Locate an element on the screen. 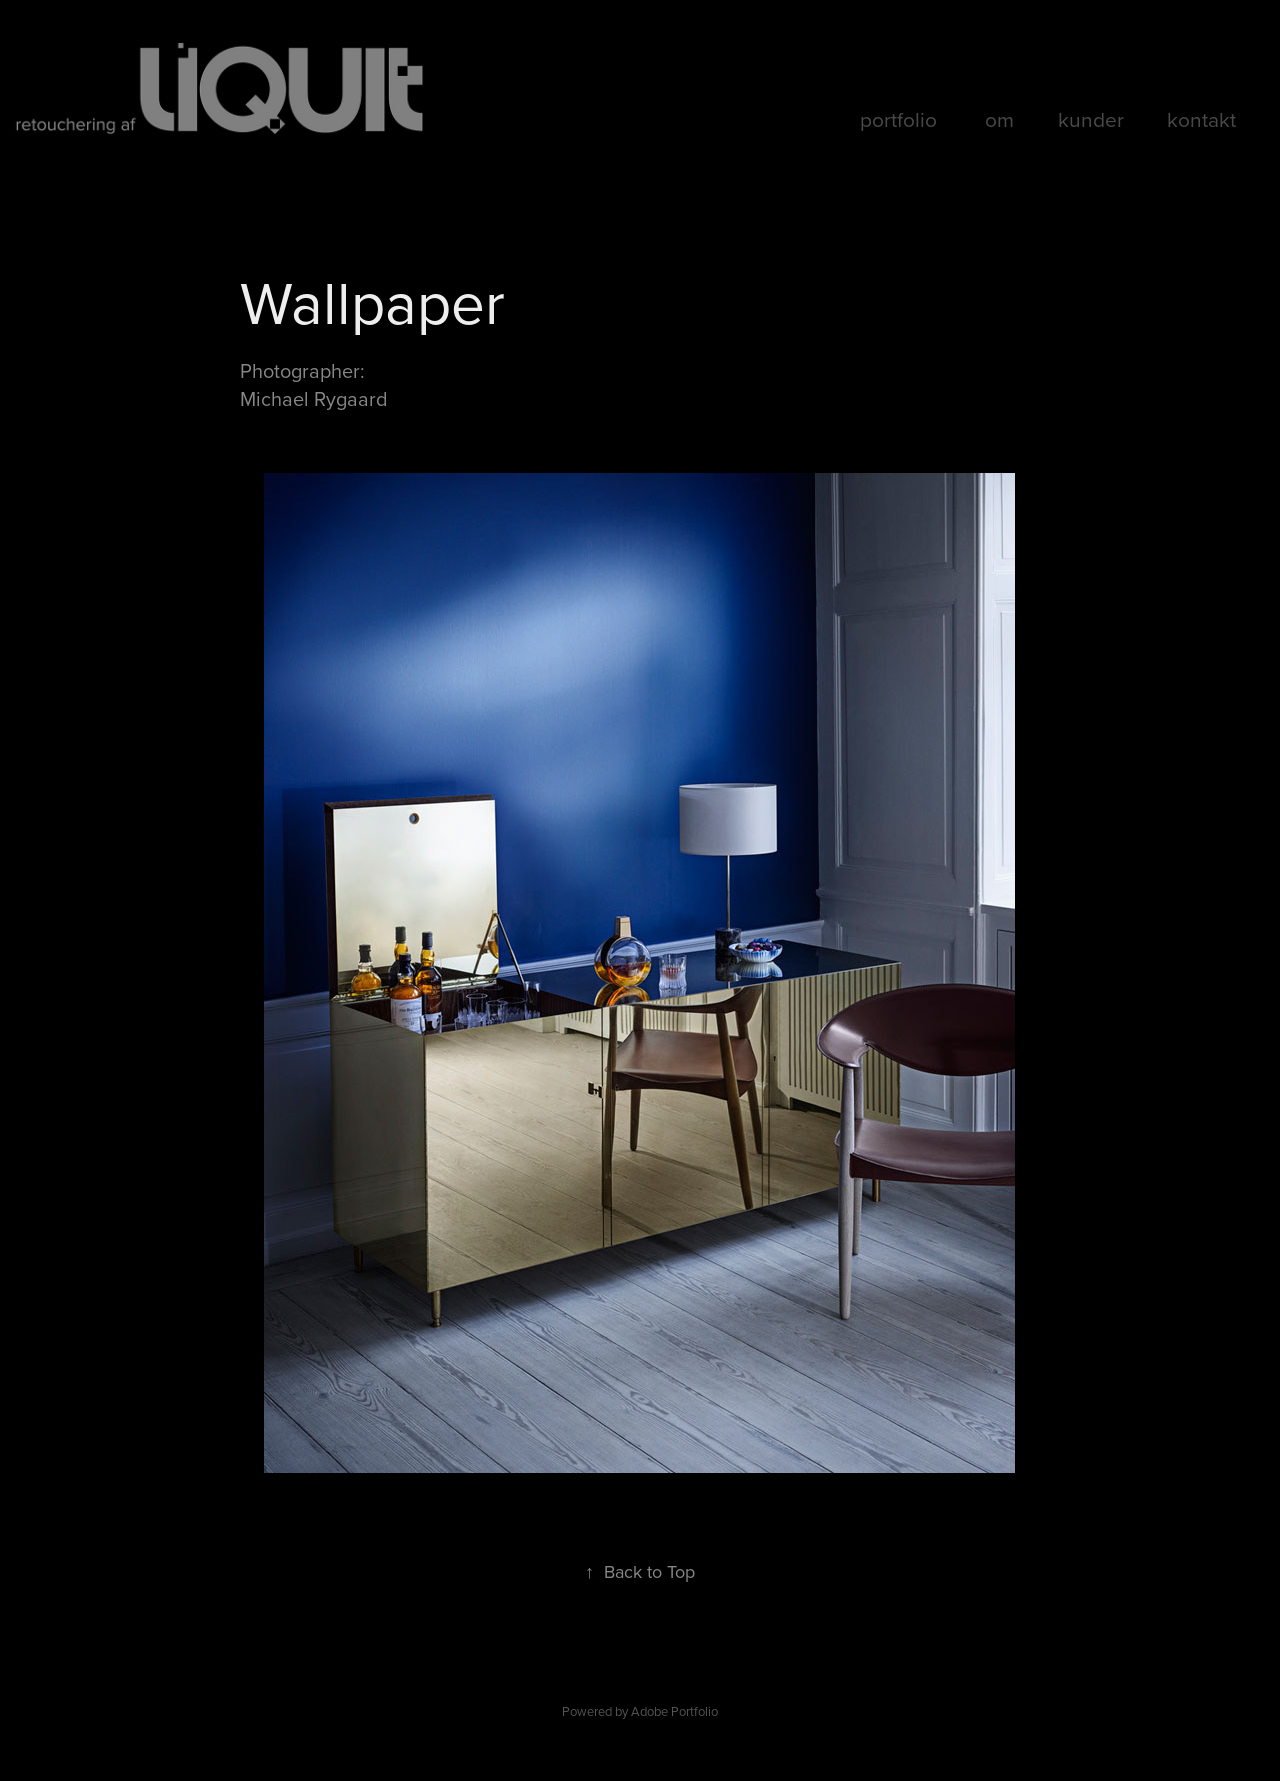 The height and width of the screenshot is (1781, 1280). kontakt is located at coordinates (1201, 119).